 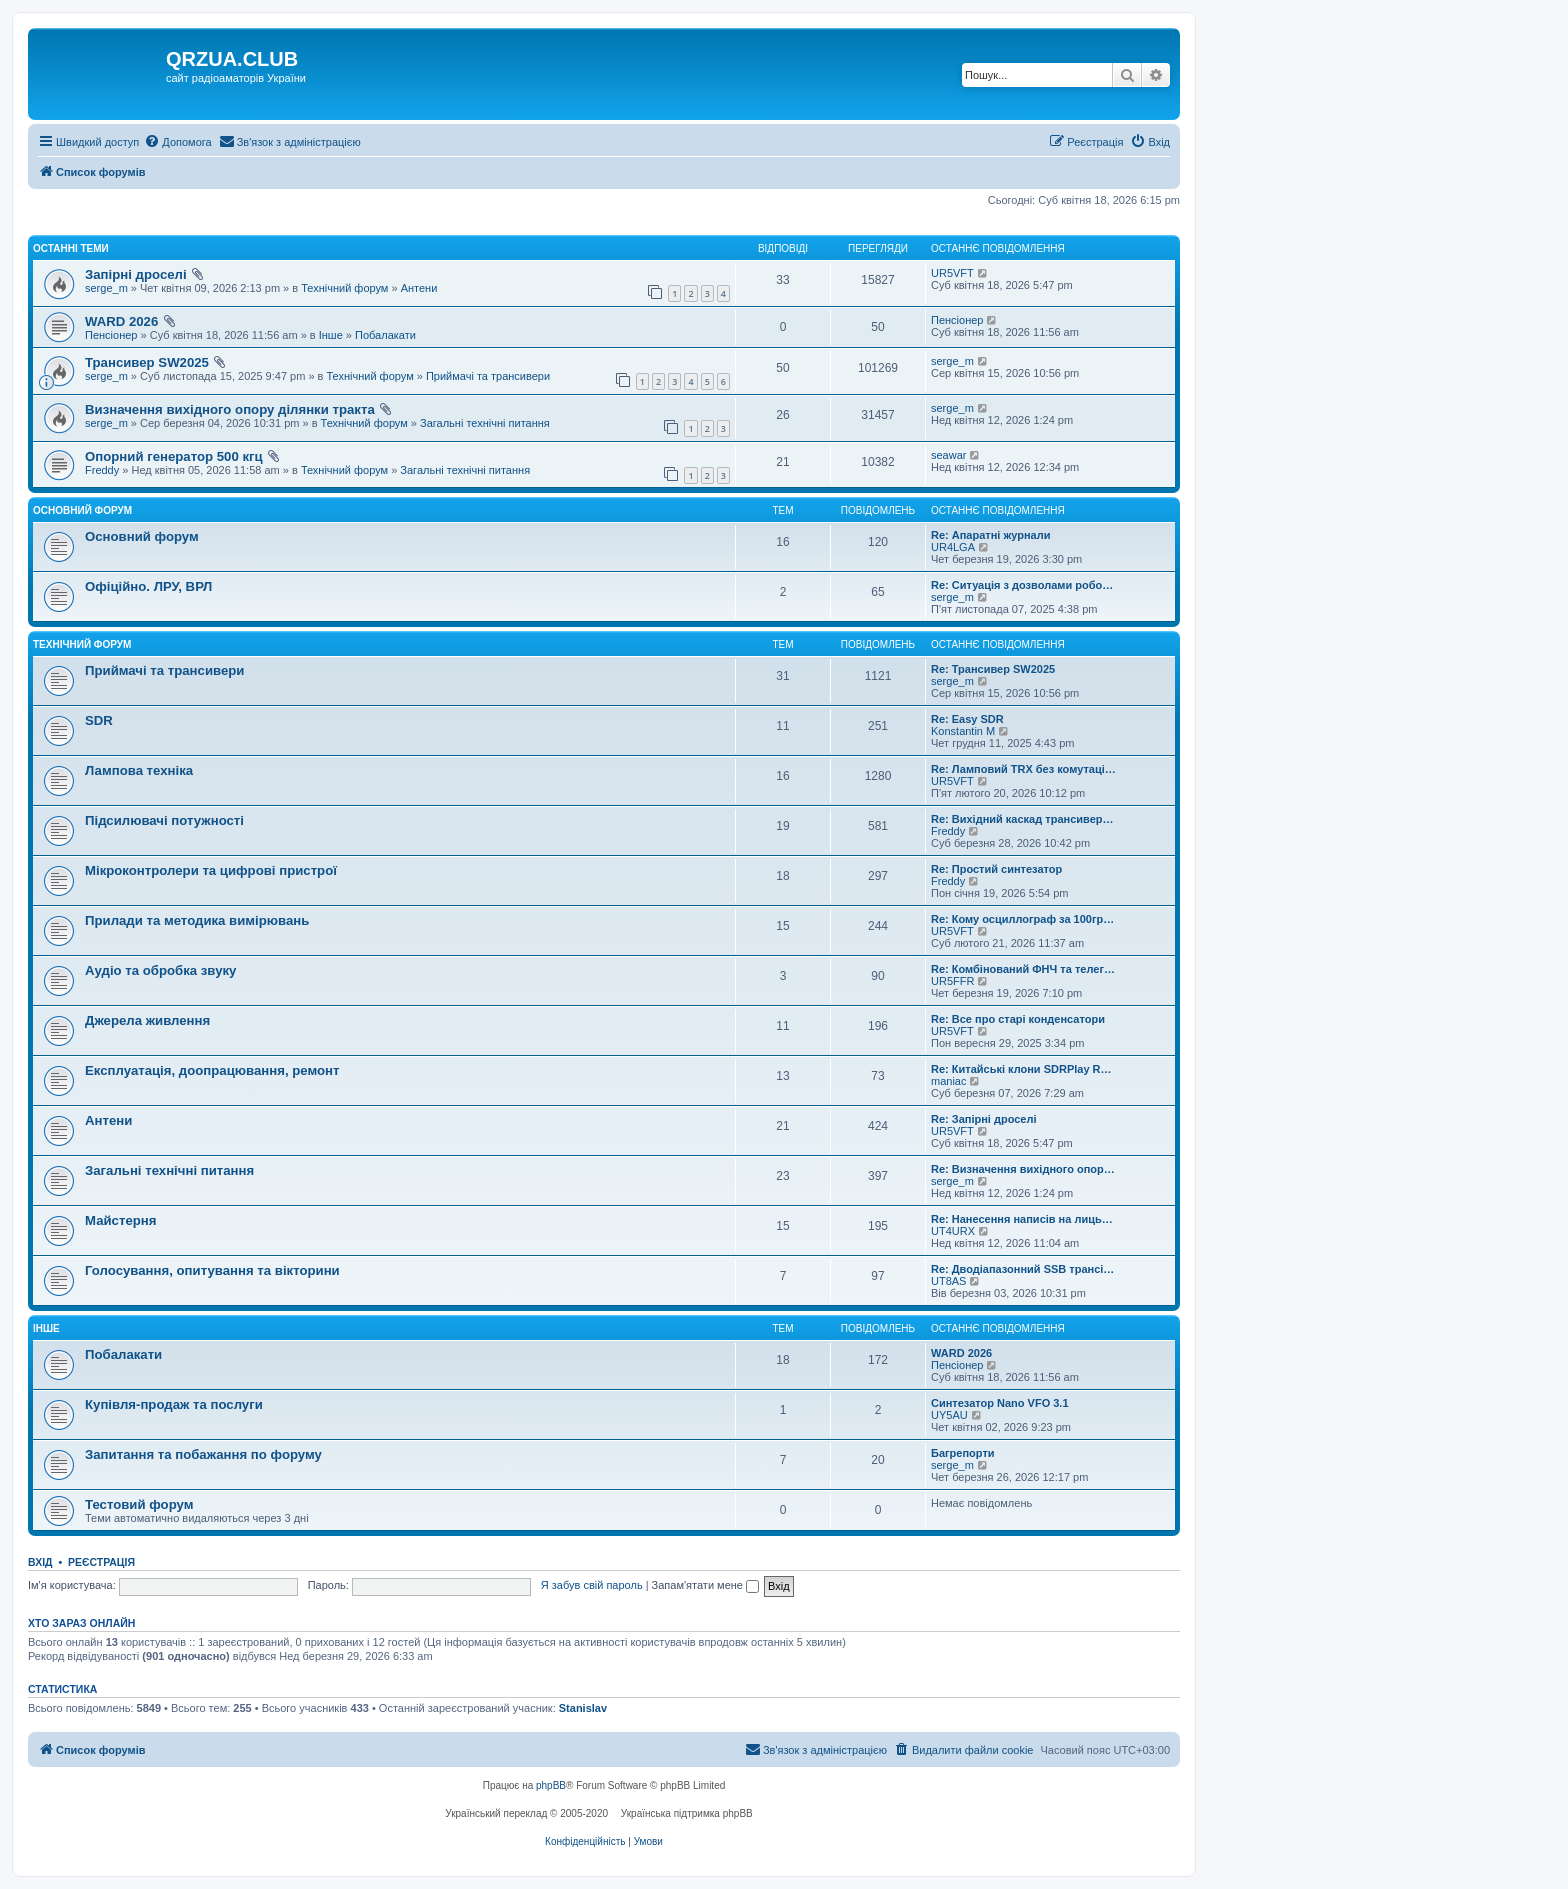 I want to click on Re: Простий синтезатор, so click(x=996, y=869).